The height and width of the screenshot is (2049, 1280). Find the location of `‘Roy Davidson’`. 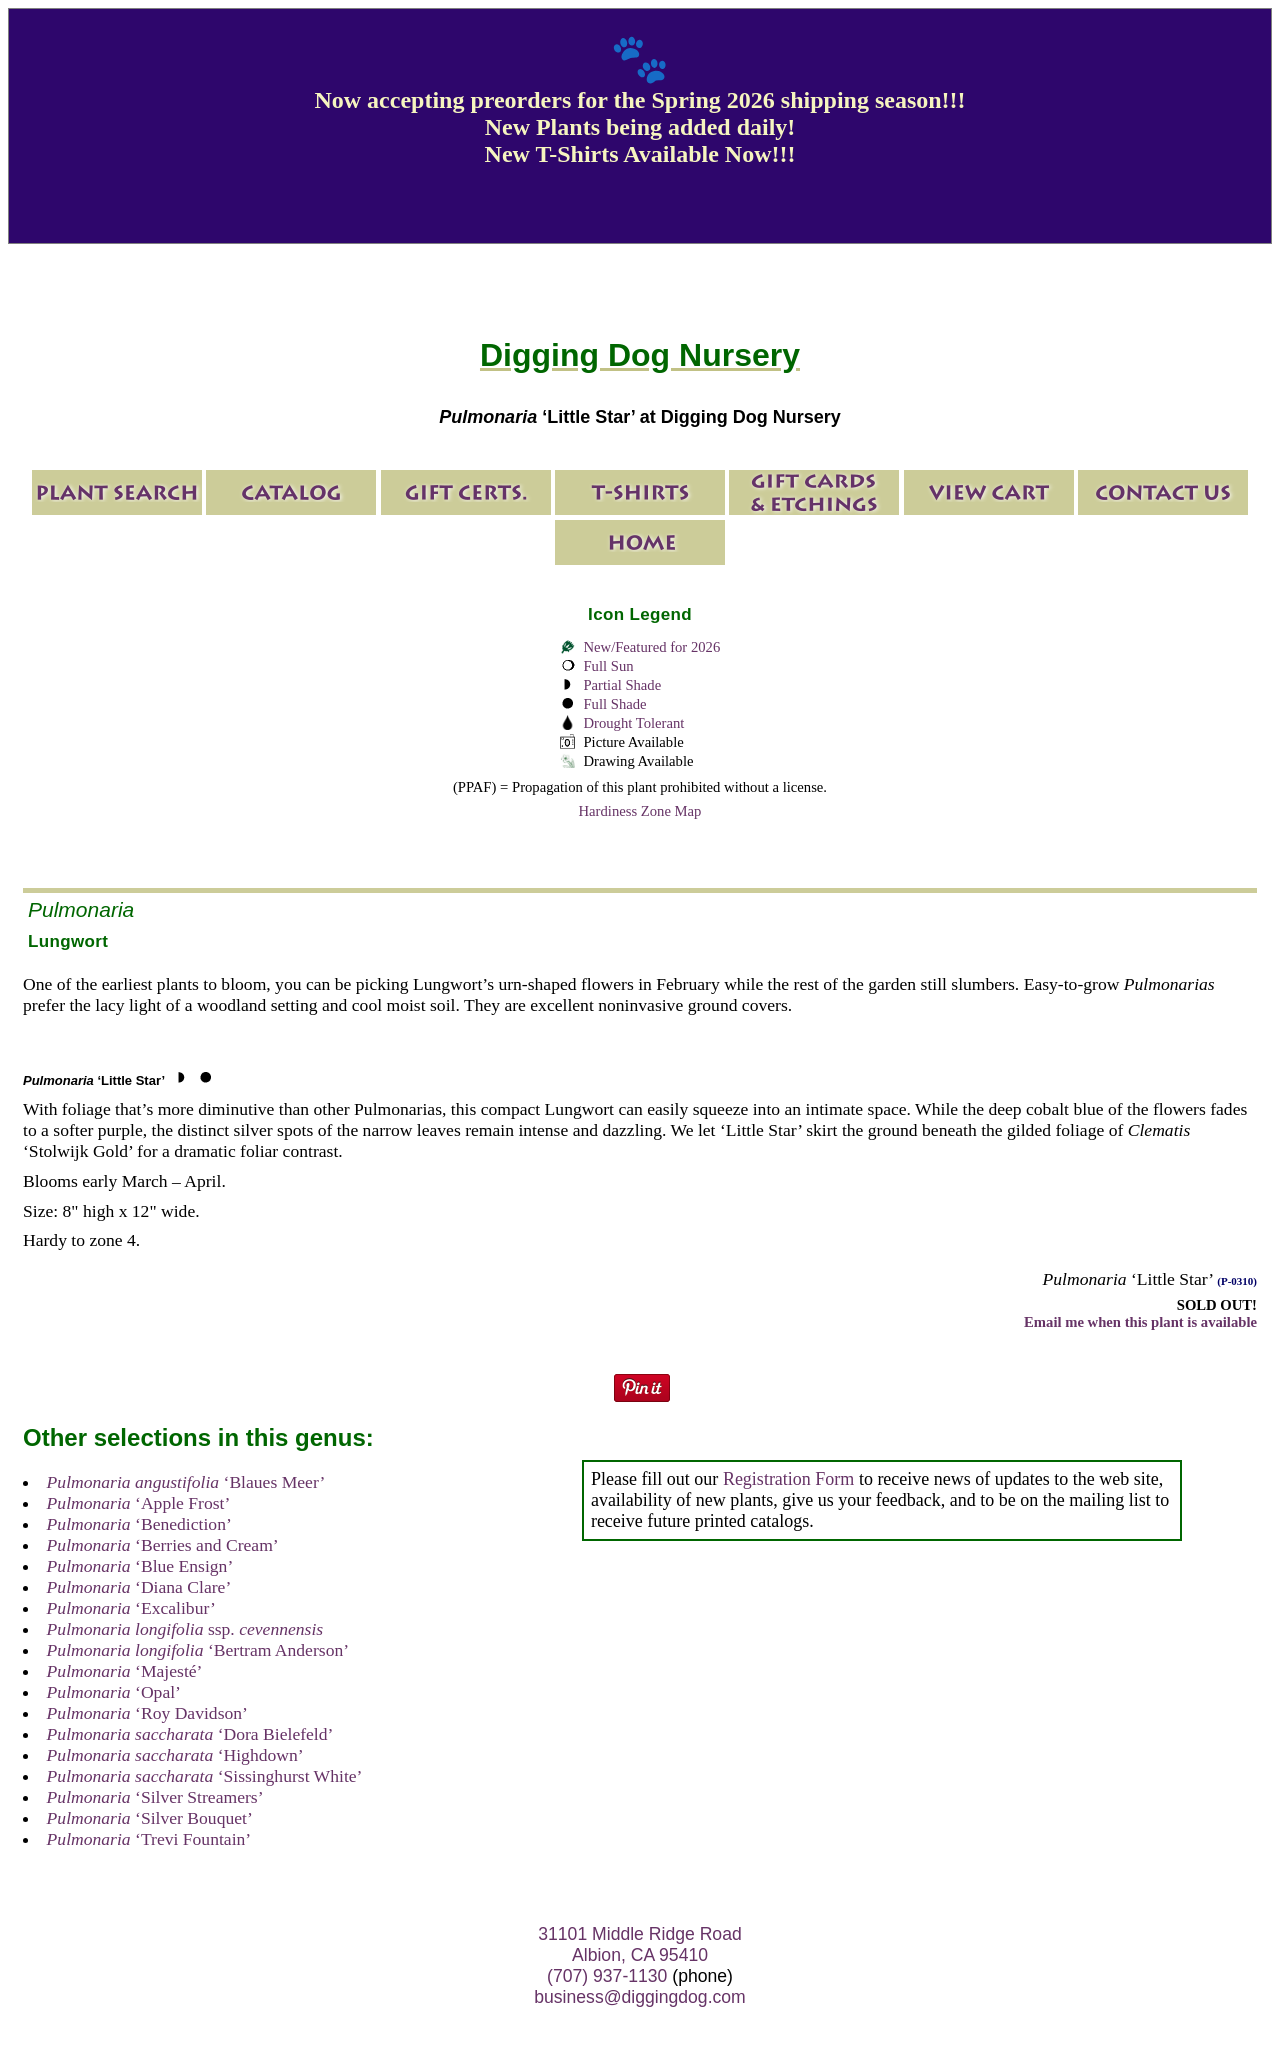

‘Roy Davidson’ is located at coordinates (147, 1713).